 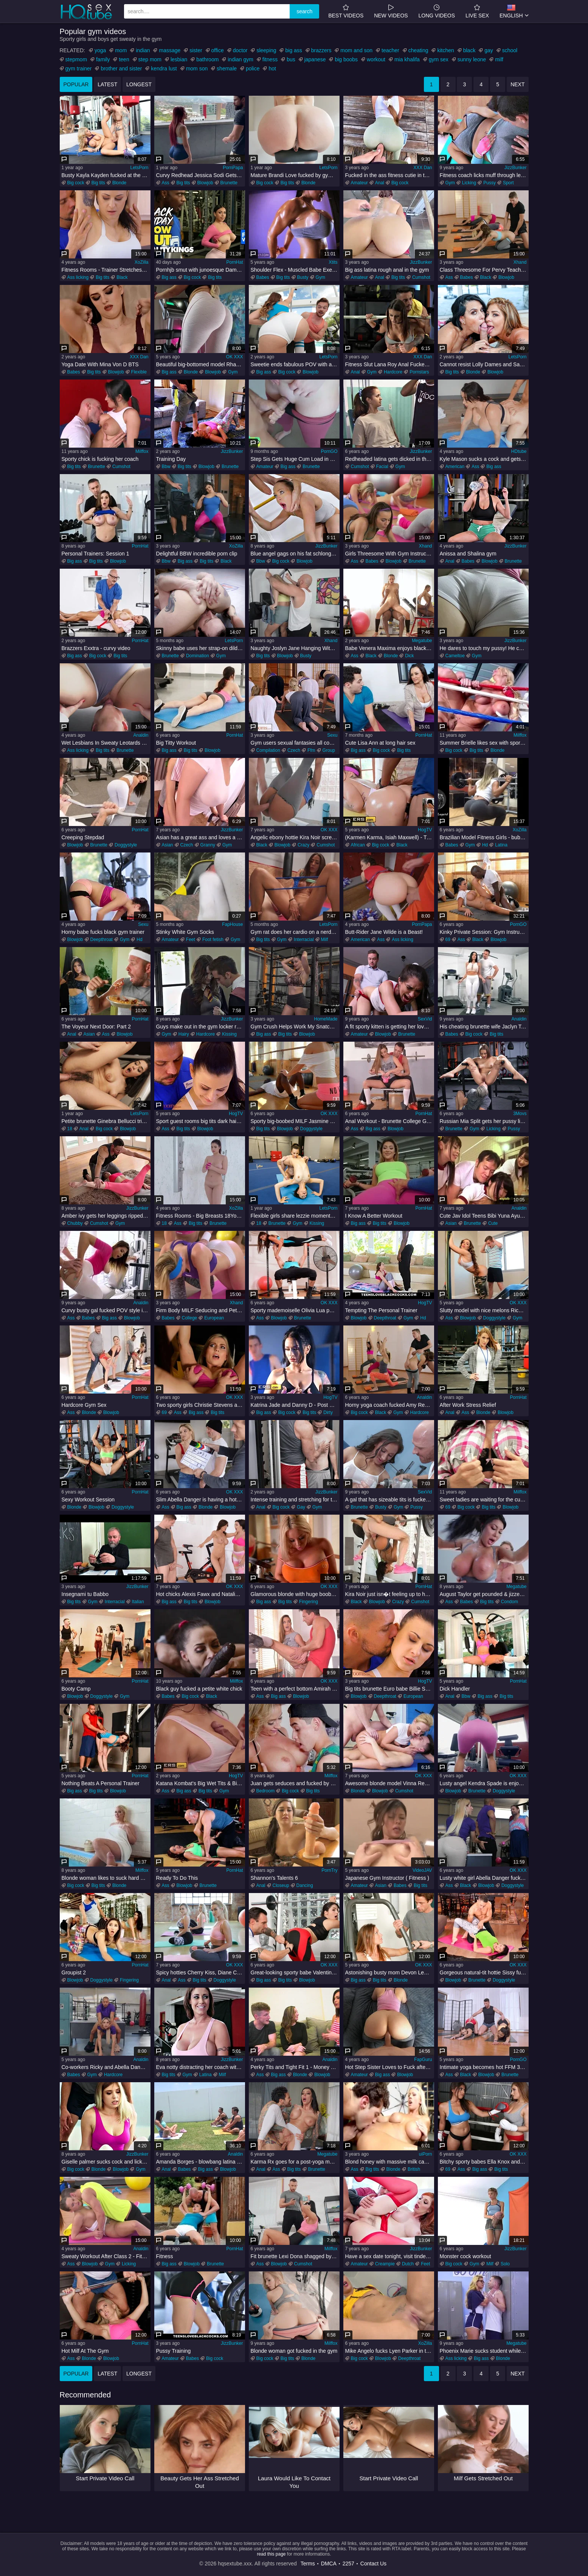 I want to click on Bitchy sporty babes Ella Knox and Skylar Snow fuck on the ring, so click(x=484, y=2162).